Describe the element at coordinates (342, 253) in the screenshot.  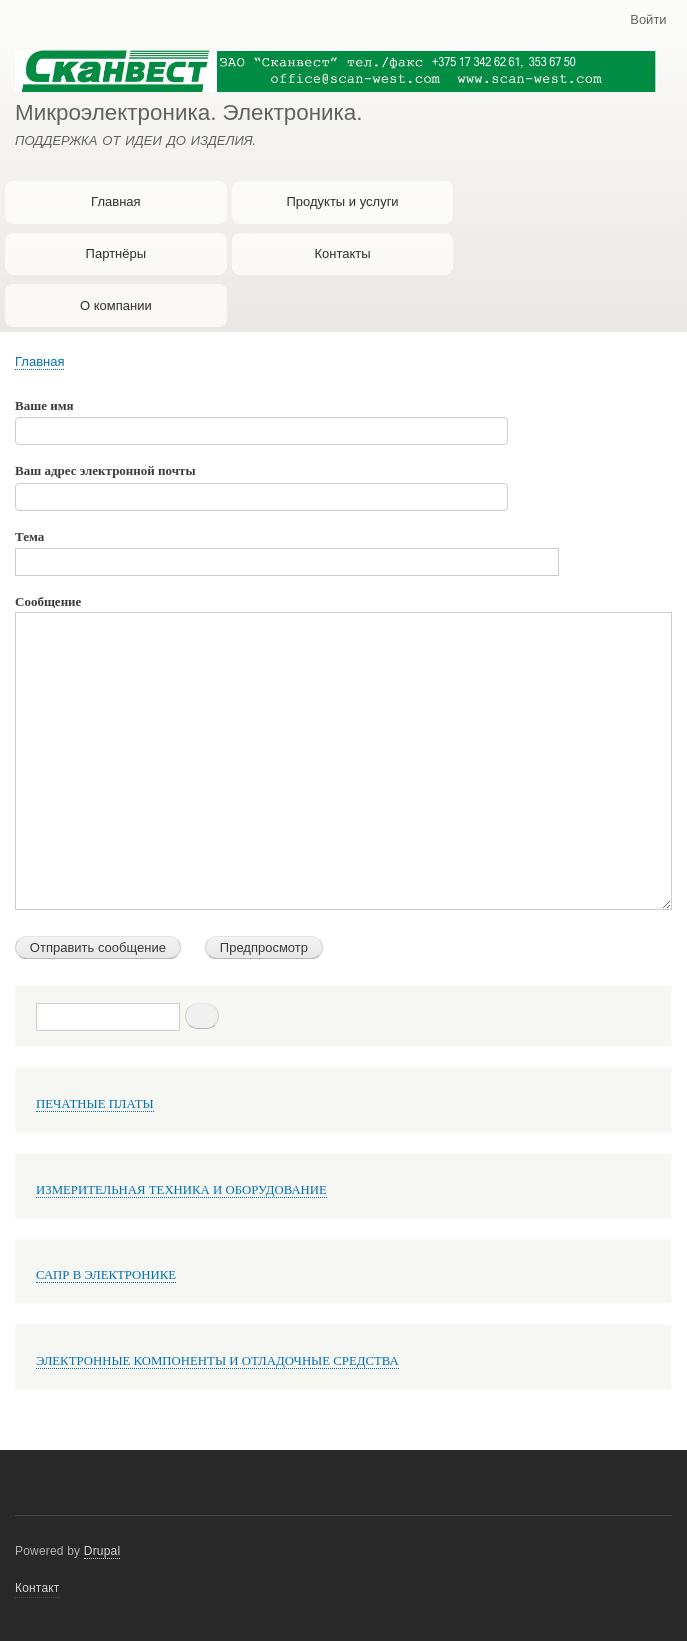
I see `Контакты` at that location.